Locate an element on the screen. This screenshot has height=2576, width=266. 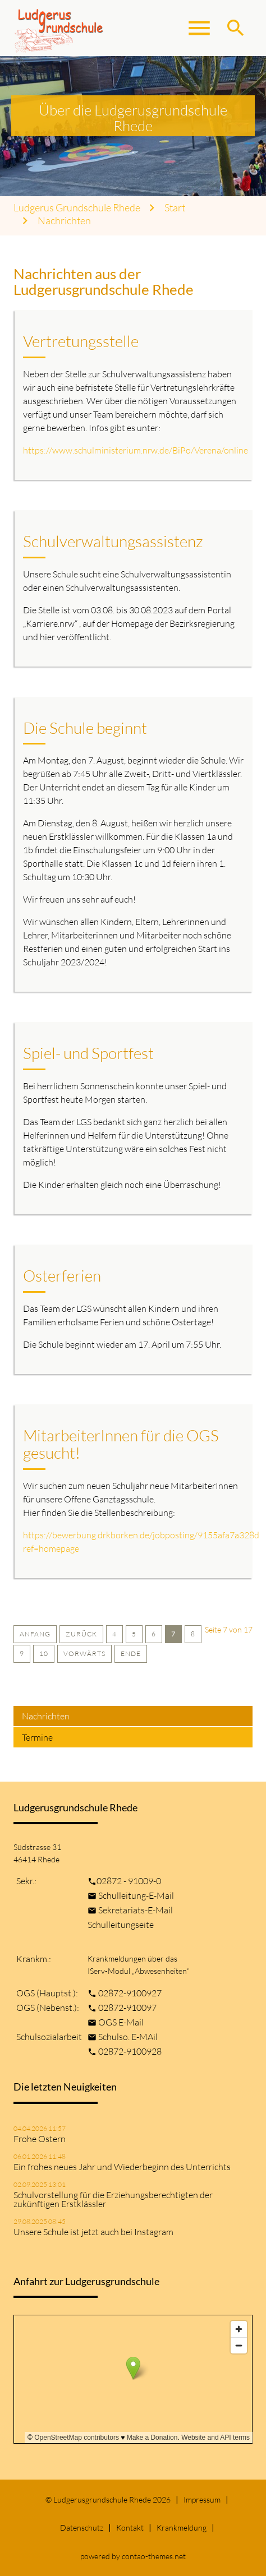
Zurück is located at coordinates (81, 1634).